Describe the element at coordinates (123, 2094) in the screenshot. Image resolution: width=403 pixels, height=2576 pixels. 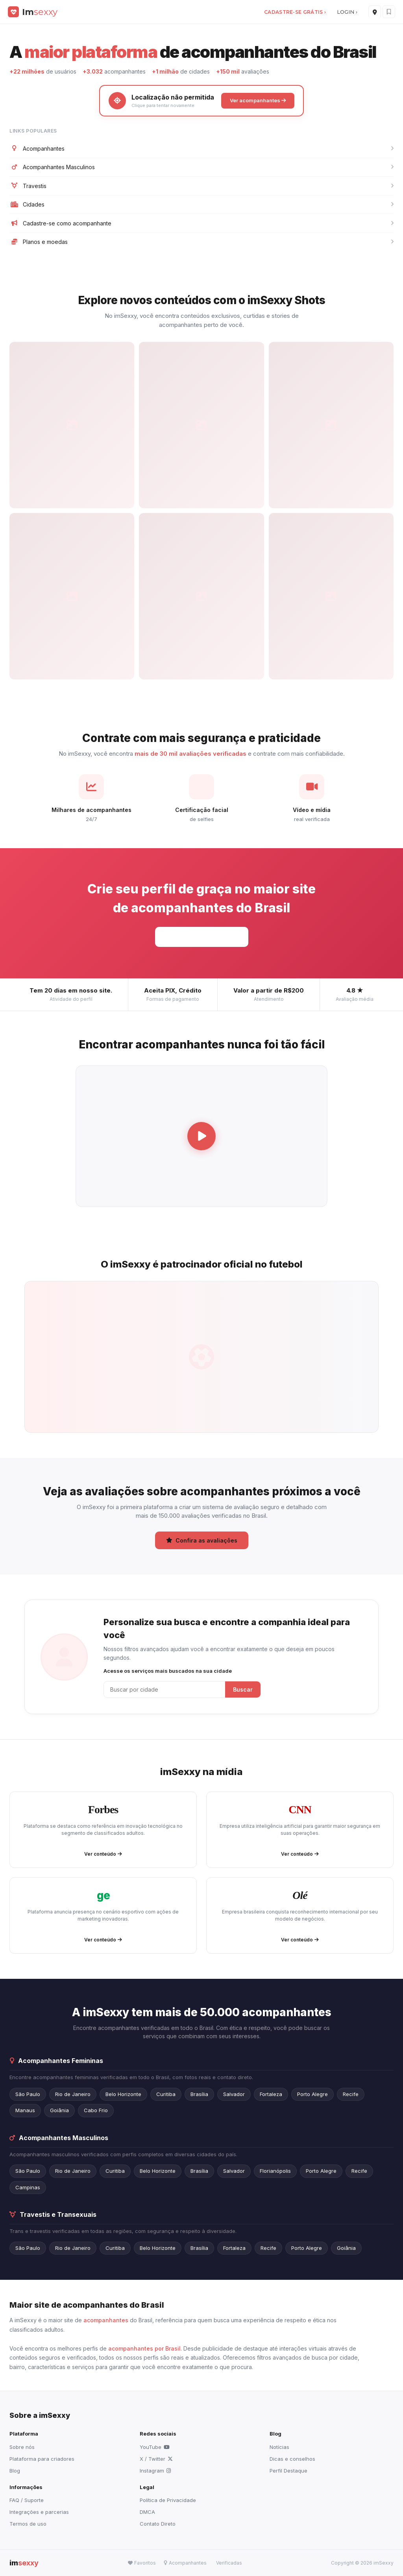
I see `Belo Horizonte` at that location.